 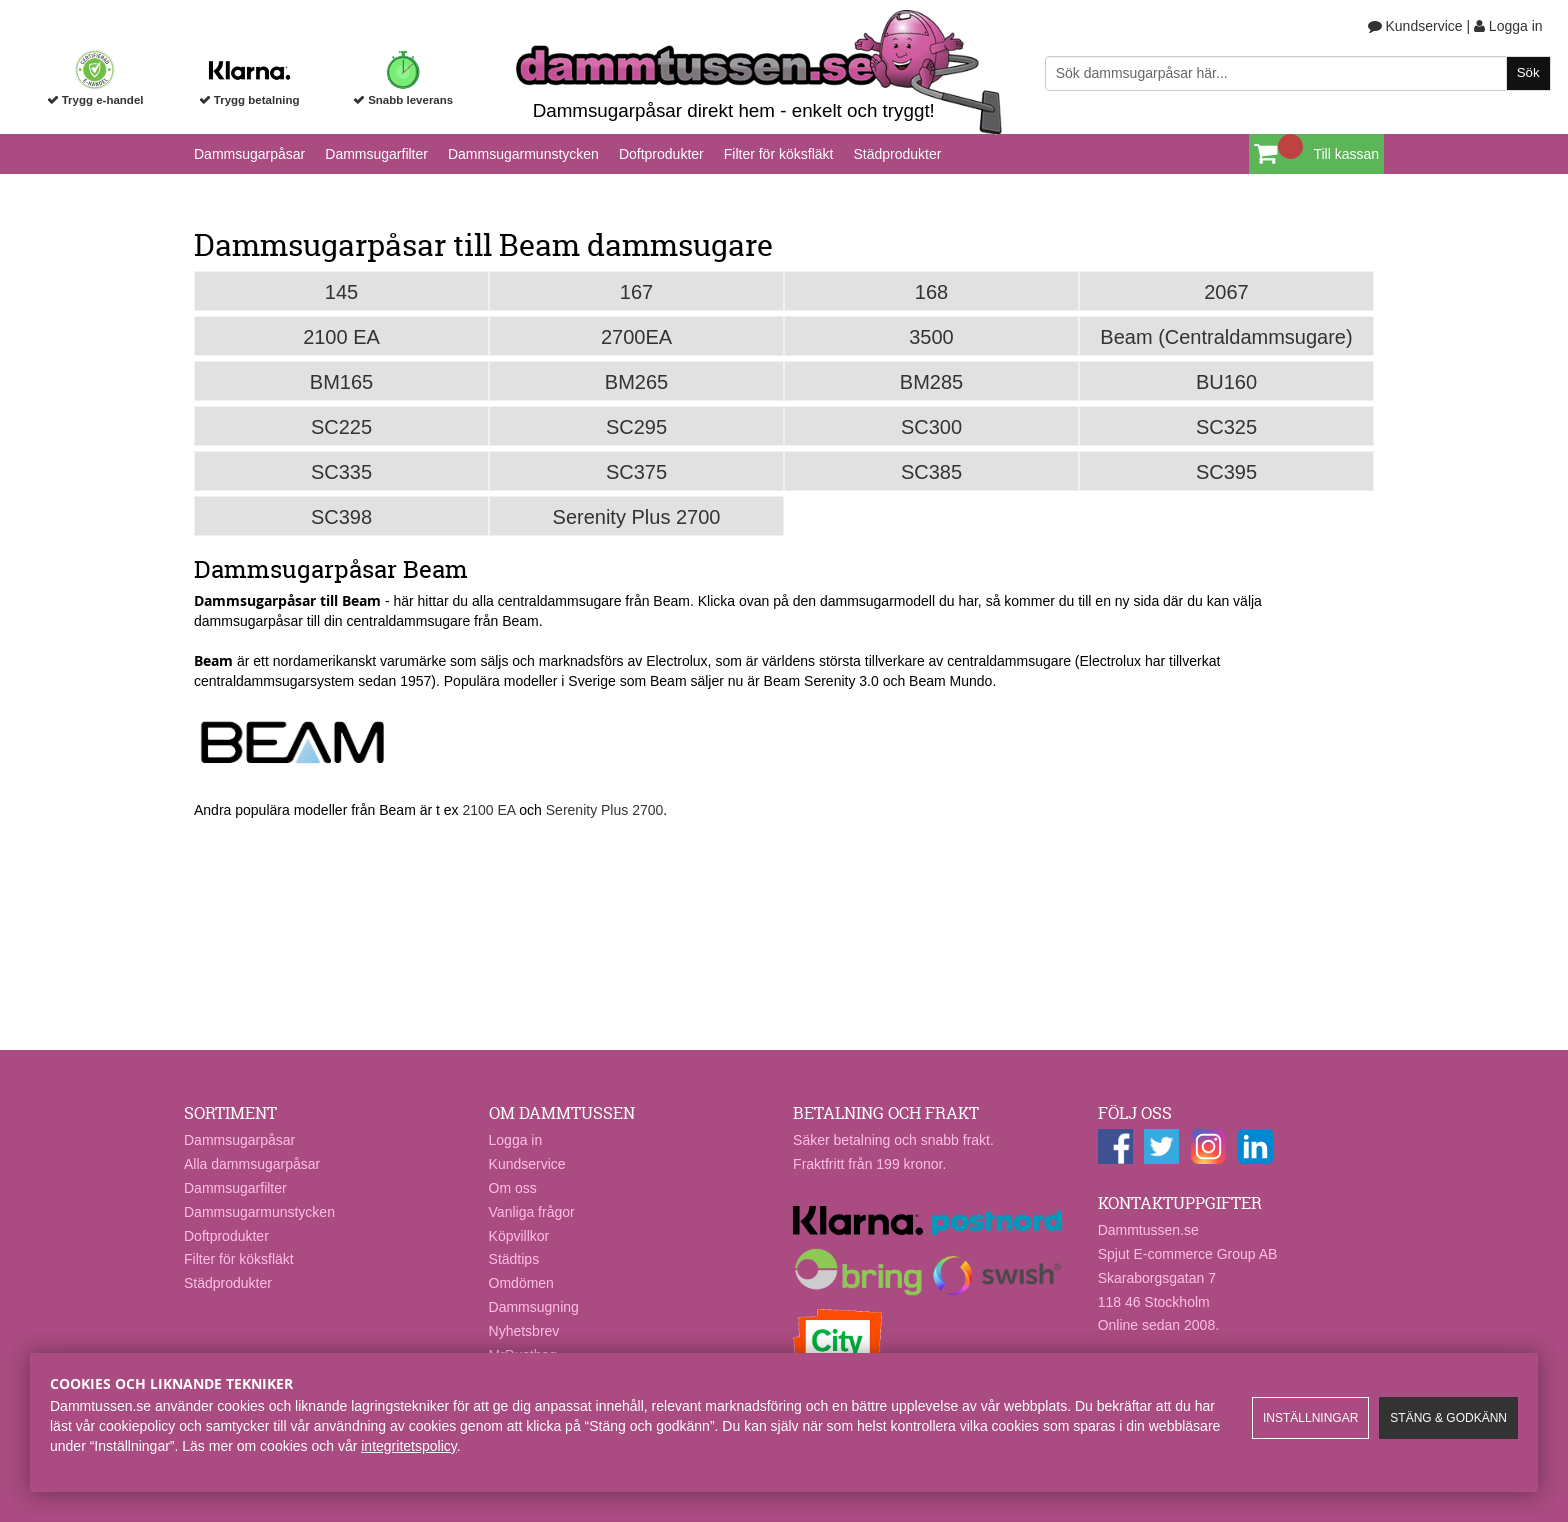 I want to click on SC395, so click(x=1226, y=472).